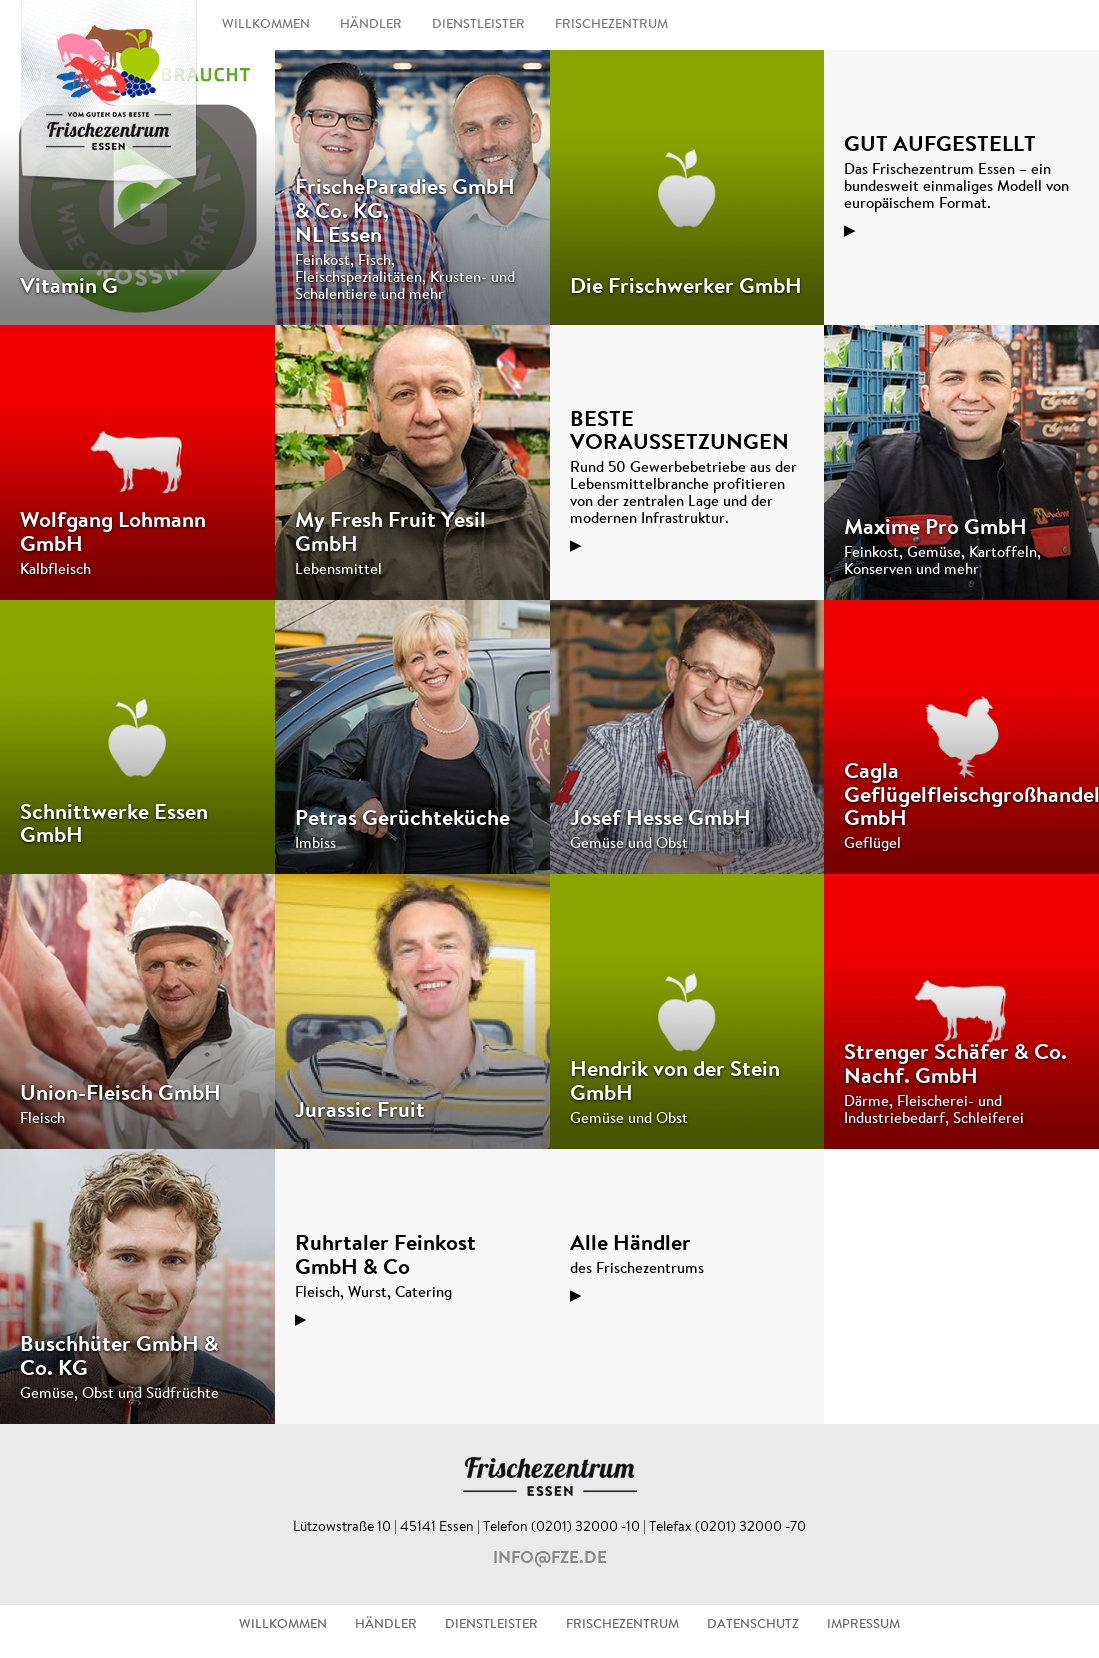  What do you see at coordinates (611, 25) in the screenshot?
I see `FRISCHEZENTRUM` at bounding box center [611, 25].